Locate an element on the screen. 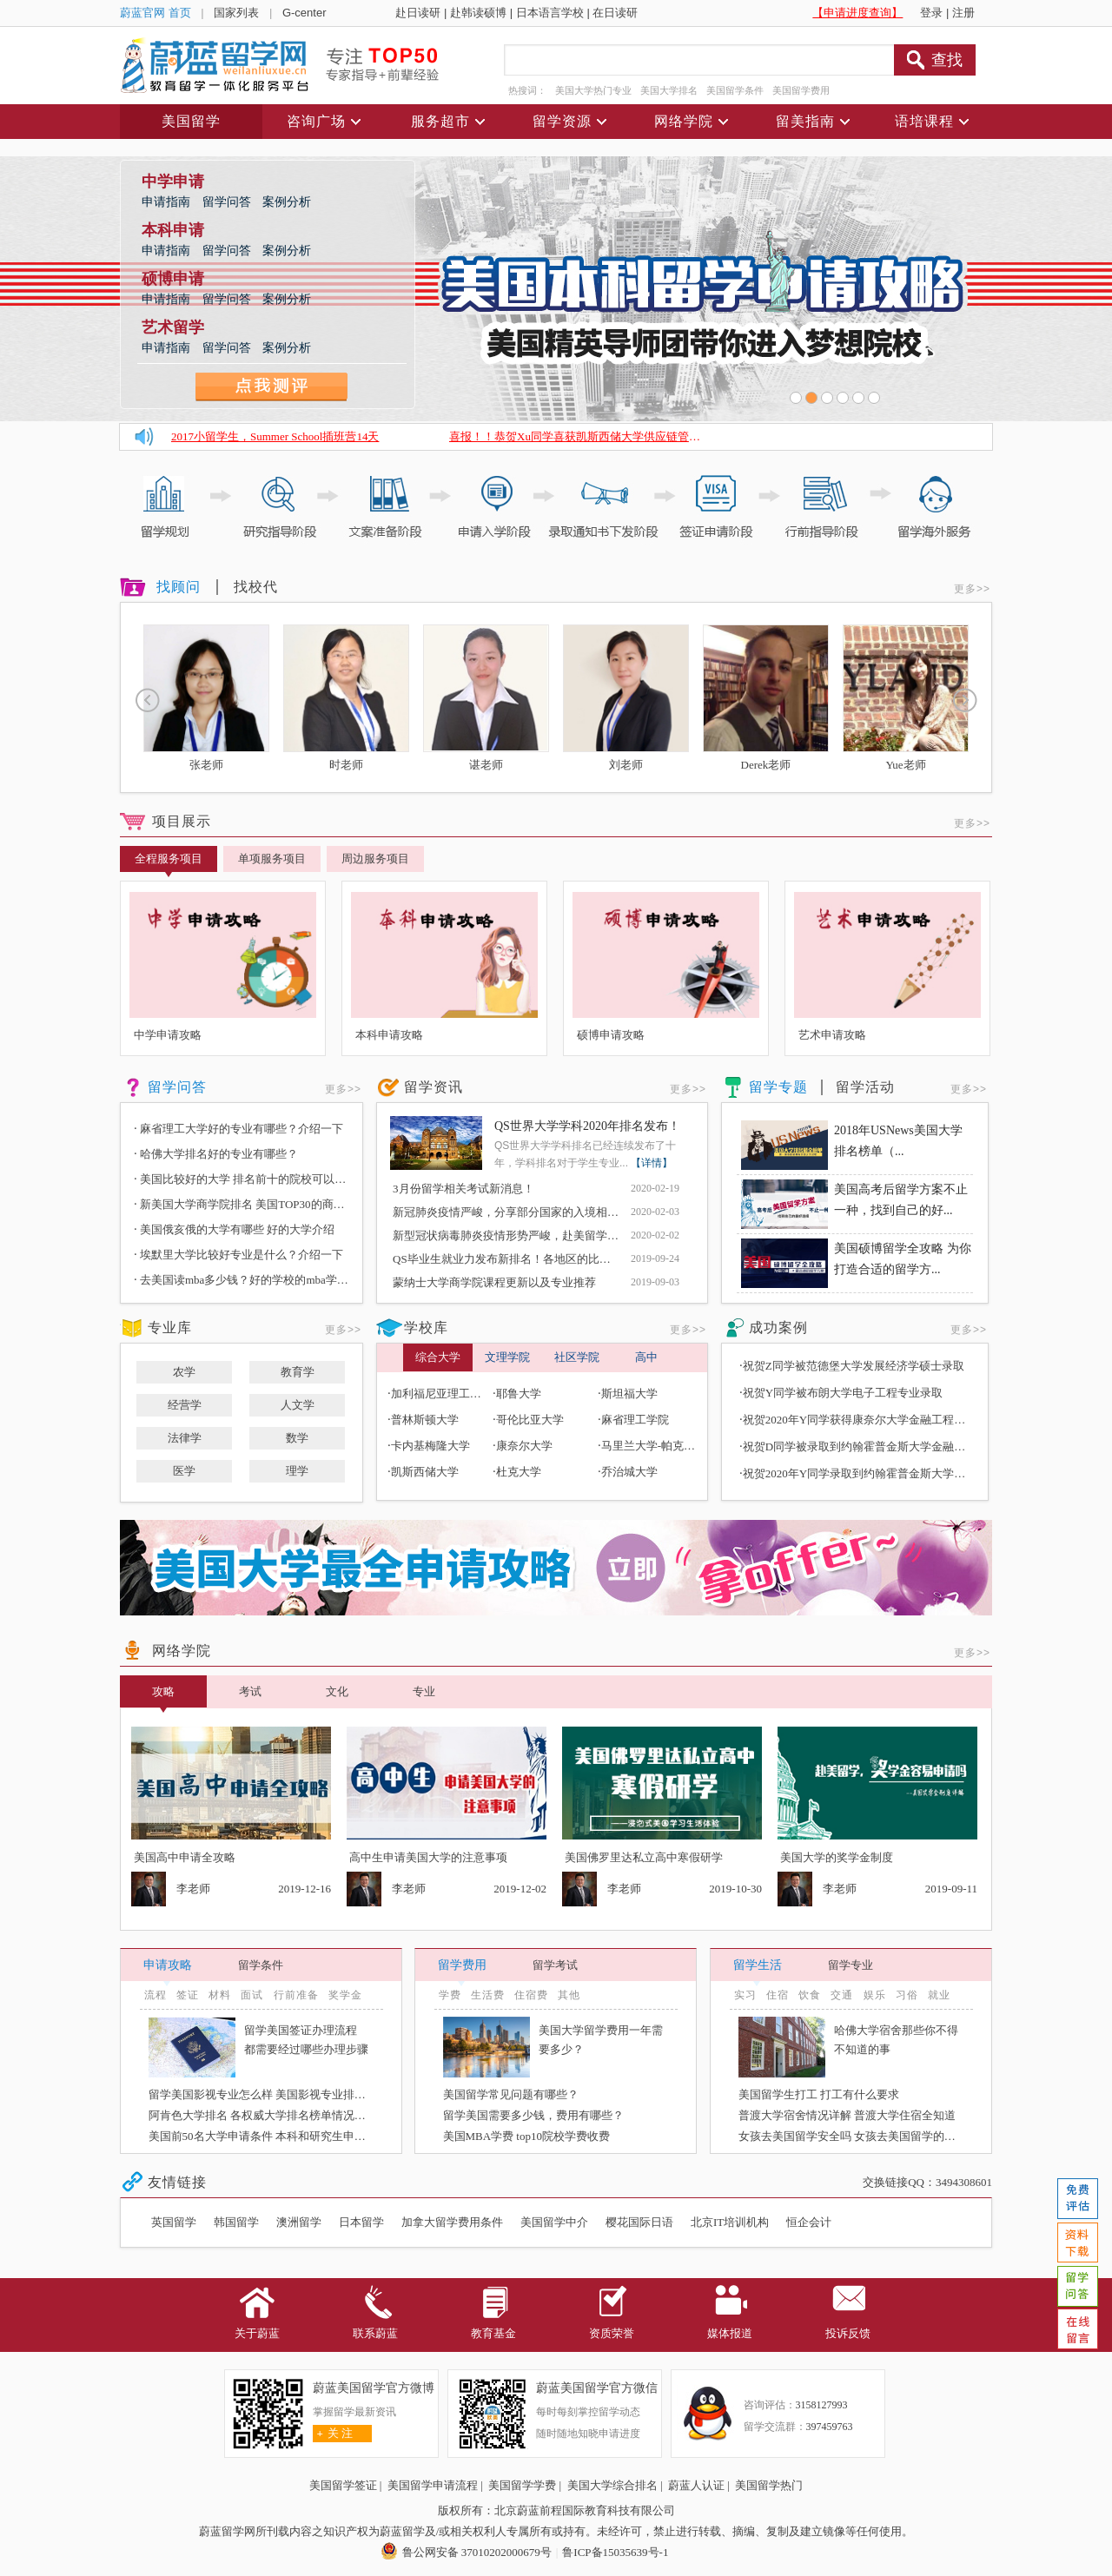 This screenshot has width=1112, height=2576. 美国留学申请流程 is located at coordinates (432, 2485).